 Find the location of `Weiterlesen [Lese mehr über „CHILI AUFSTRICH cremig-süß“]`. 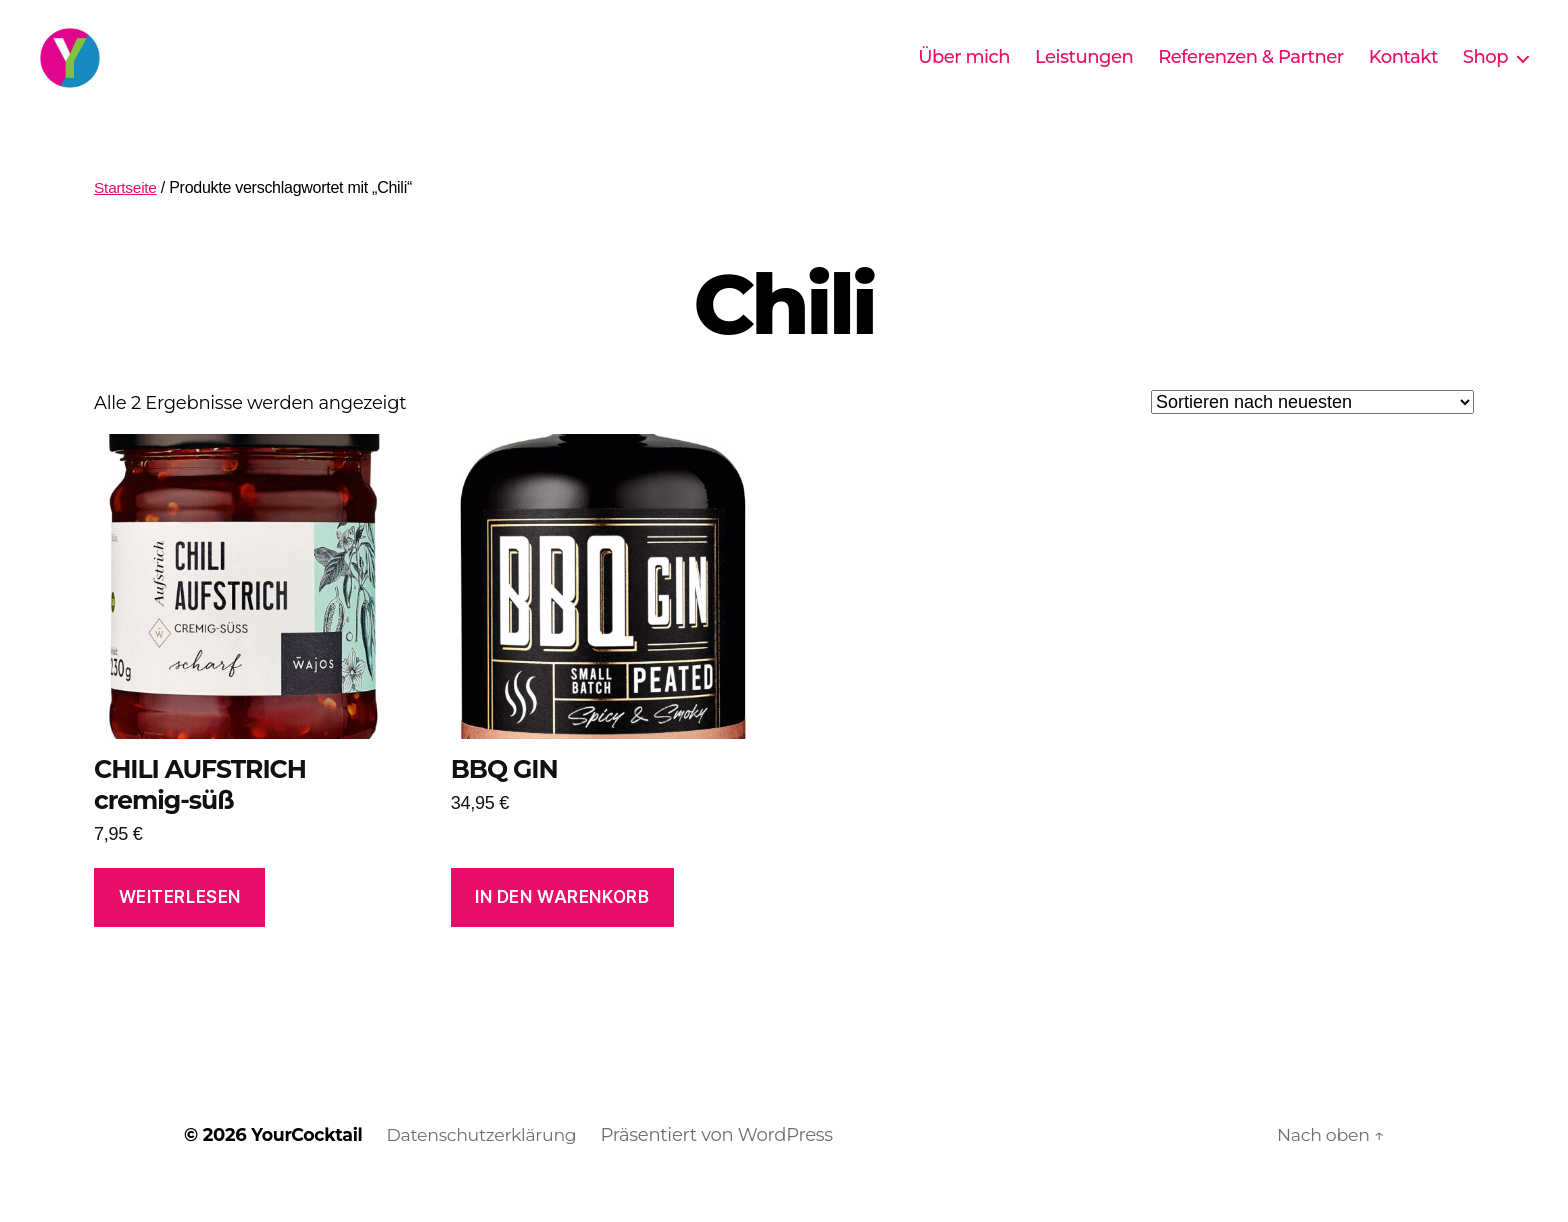

Weiterlesen [Lese mehr über „CHILI AUFSTRICH cremig-süß“] is located at coordinates (180, 927).